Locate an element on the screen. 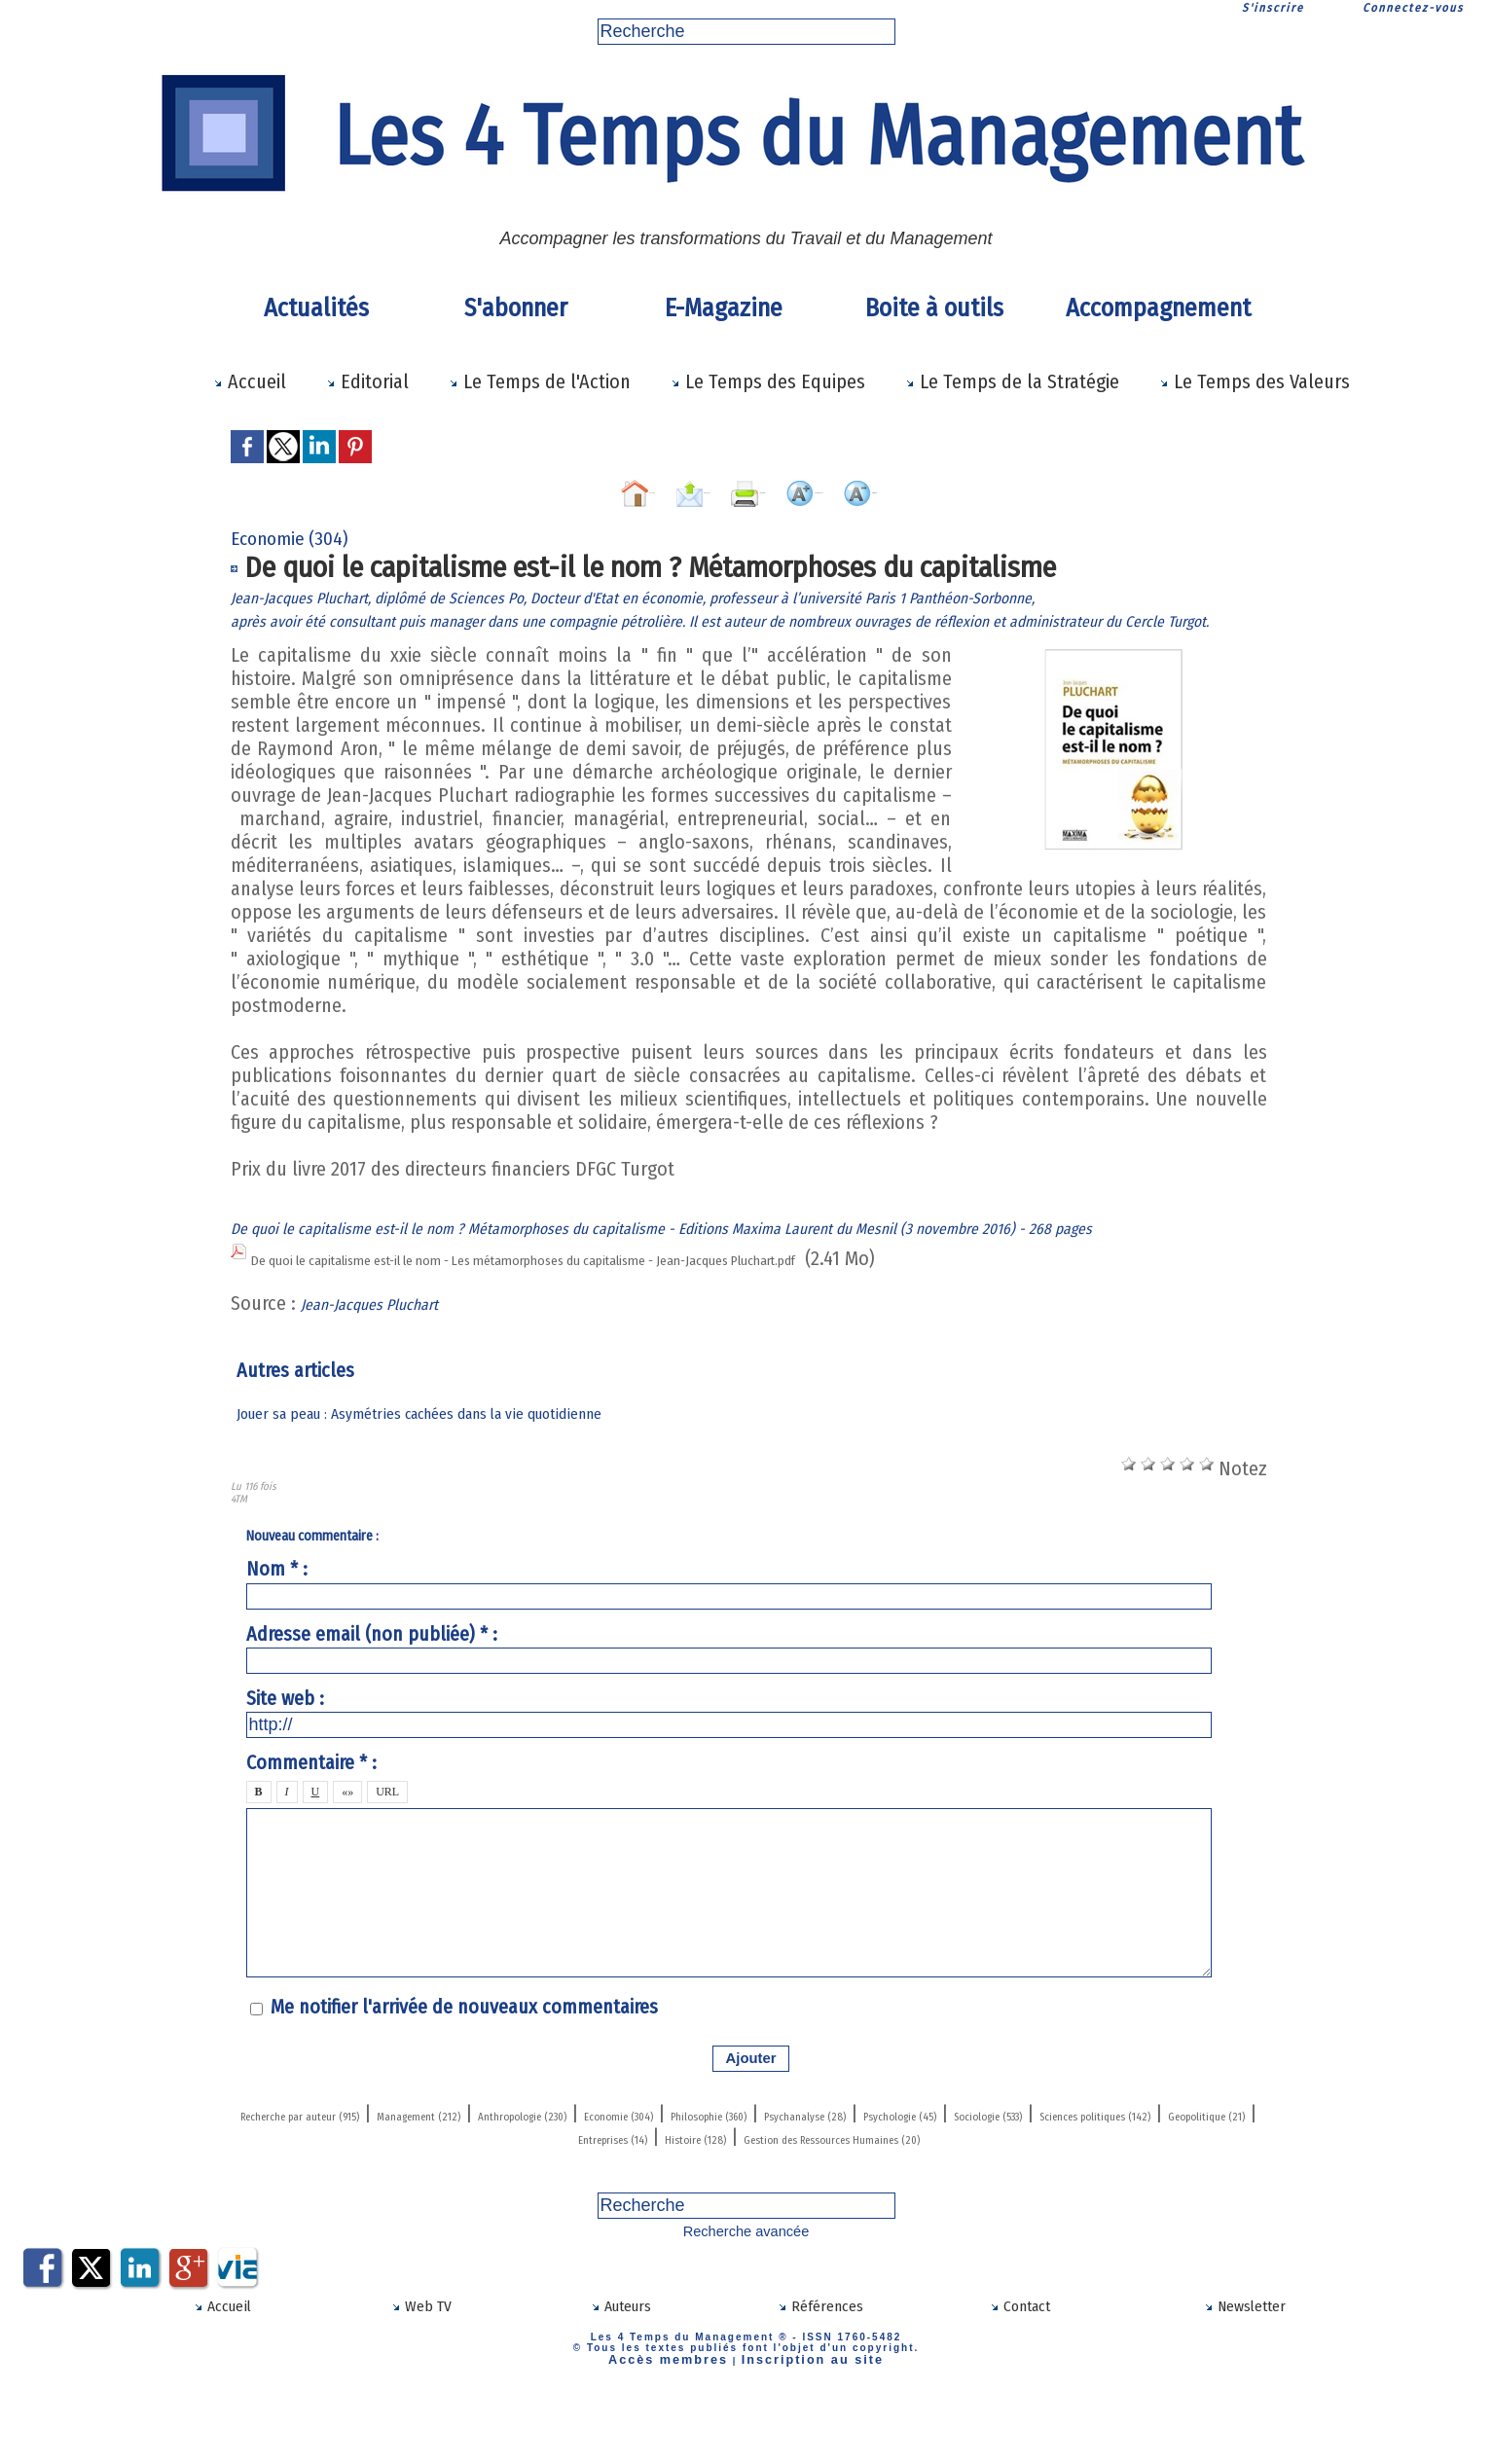 Image resolution: width=1492 pixels, height=2464 pixels. Commentaire * : is located at coordinates (311, 1826).